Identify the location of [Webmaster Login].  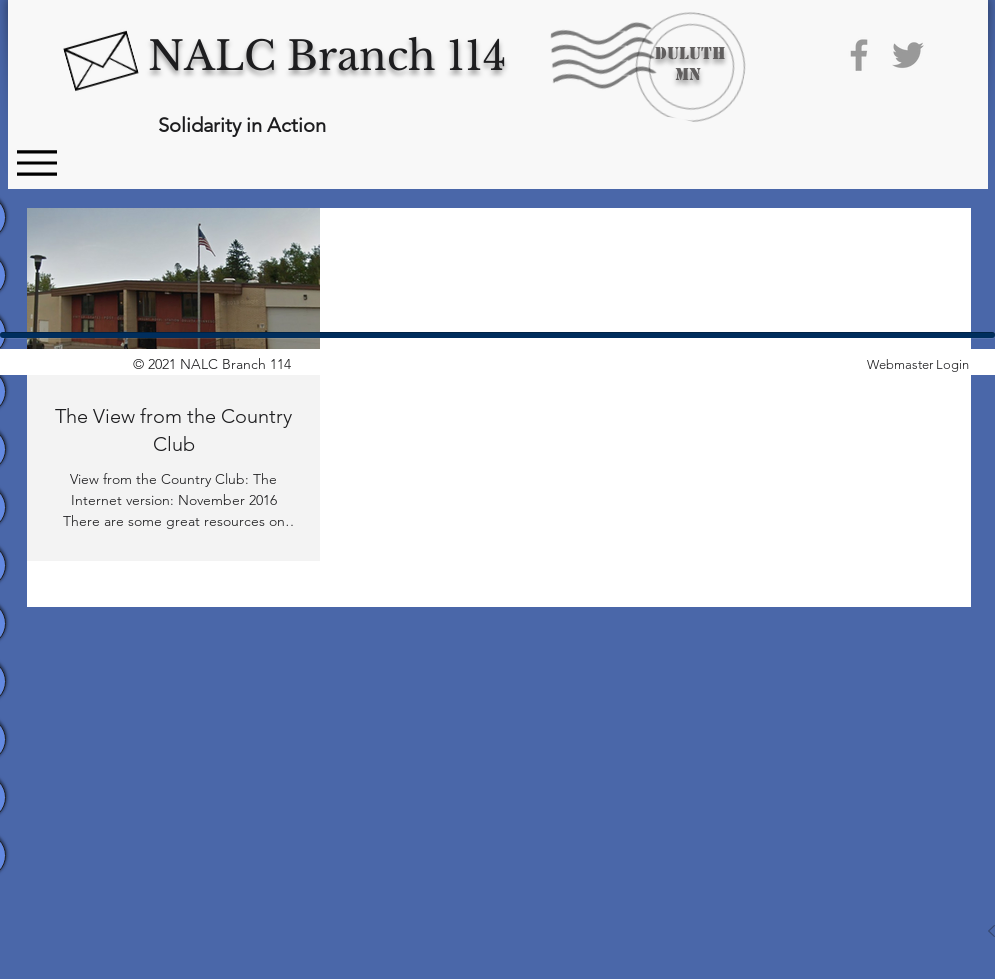
(918, 365).